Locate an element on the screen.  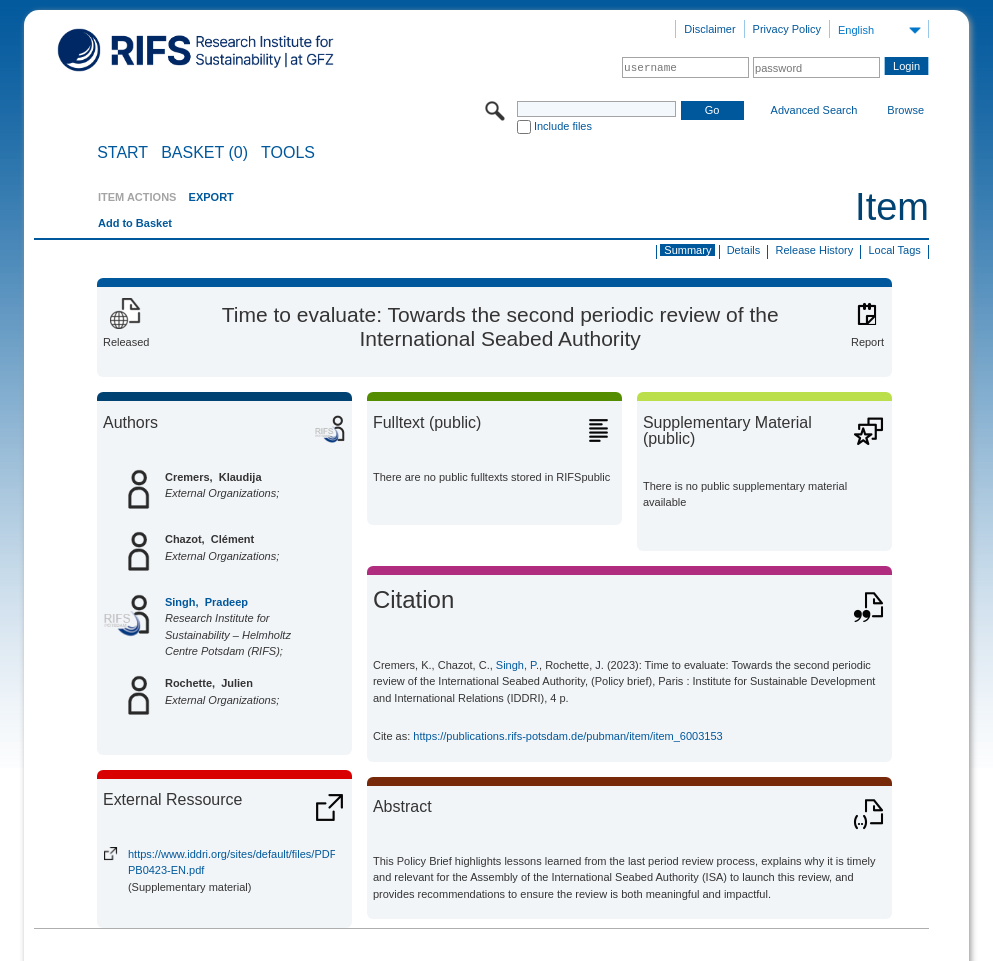
Singh, P. is located at coordinates (517, 665).